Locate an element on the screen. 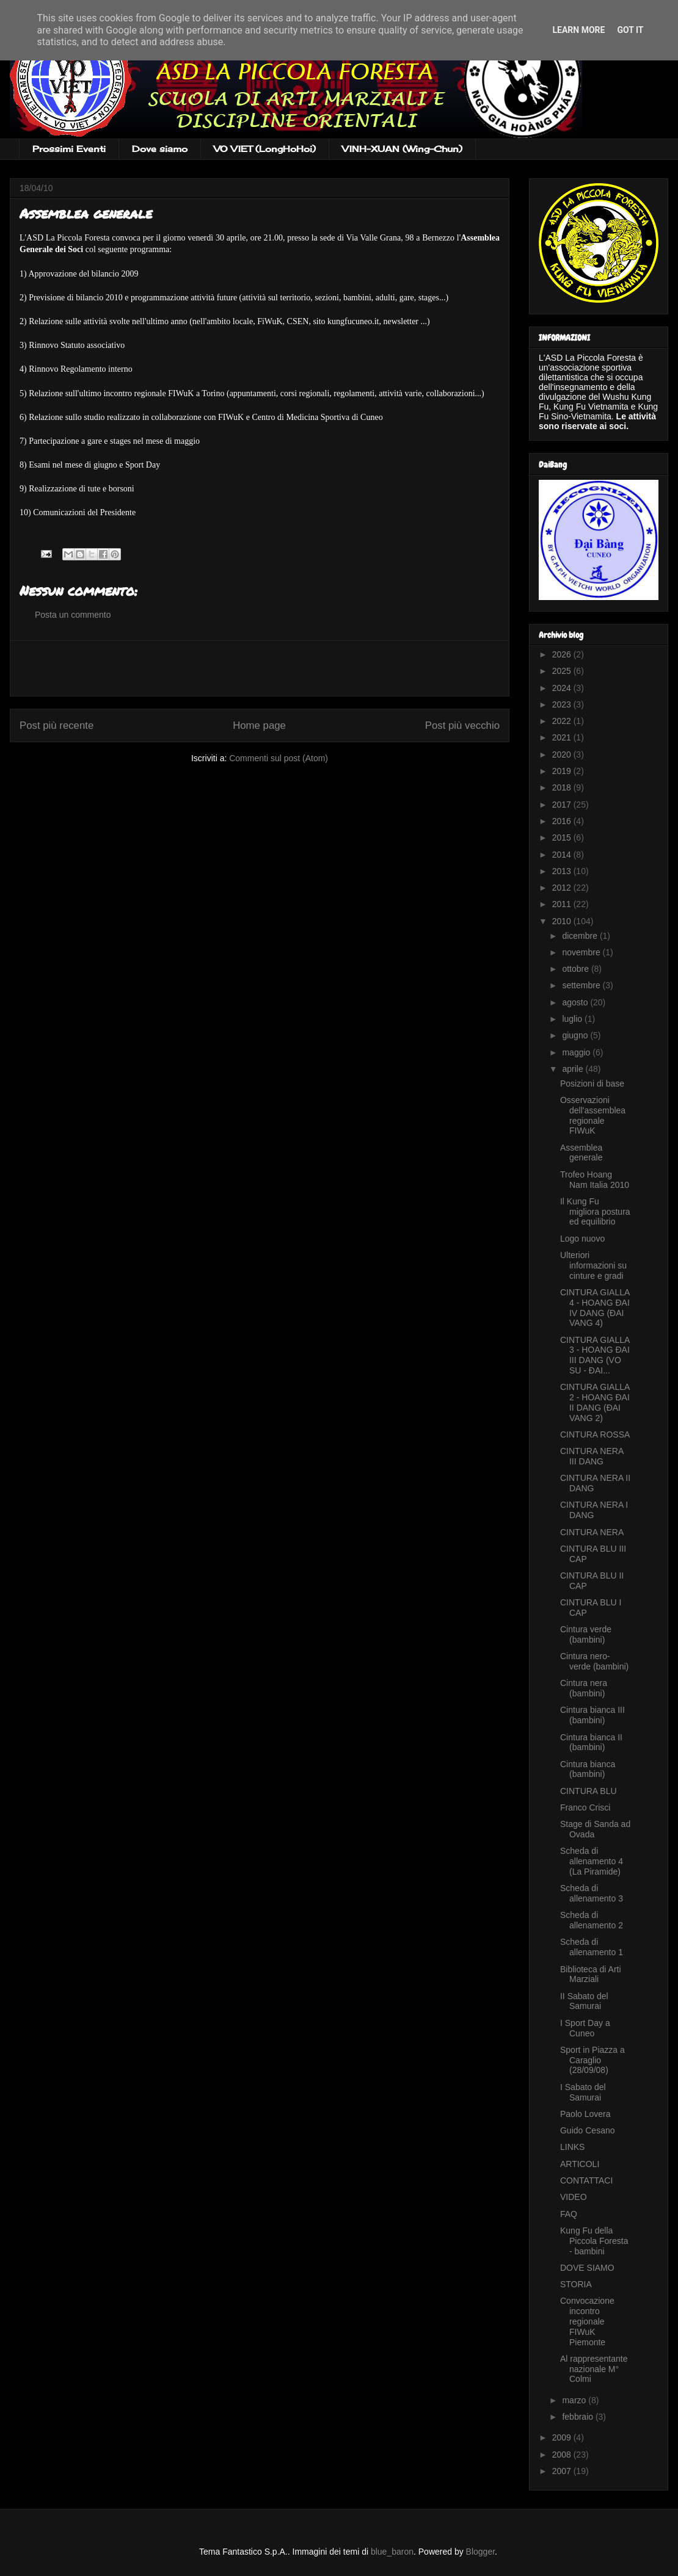  Logo nuovo is located at coordinates (582, 1238).